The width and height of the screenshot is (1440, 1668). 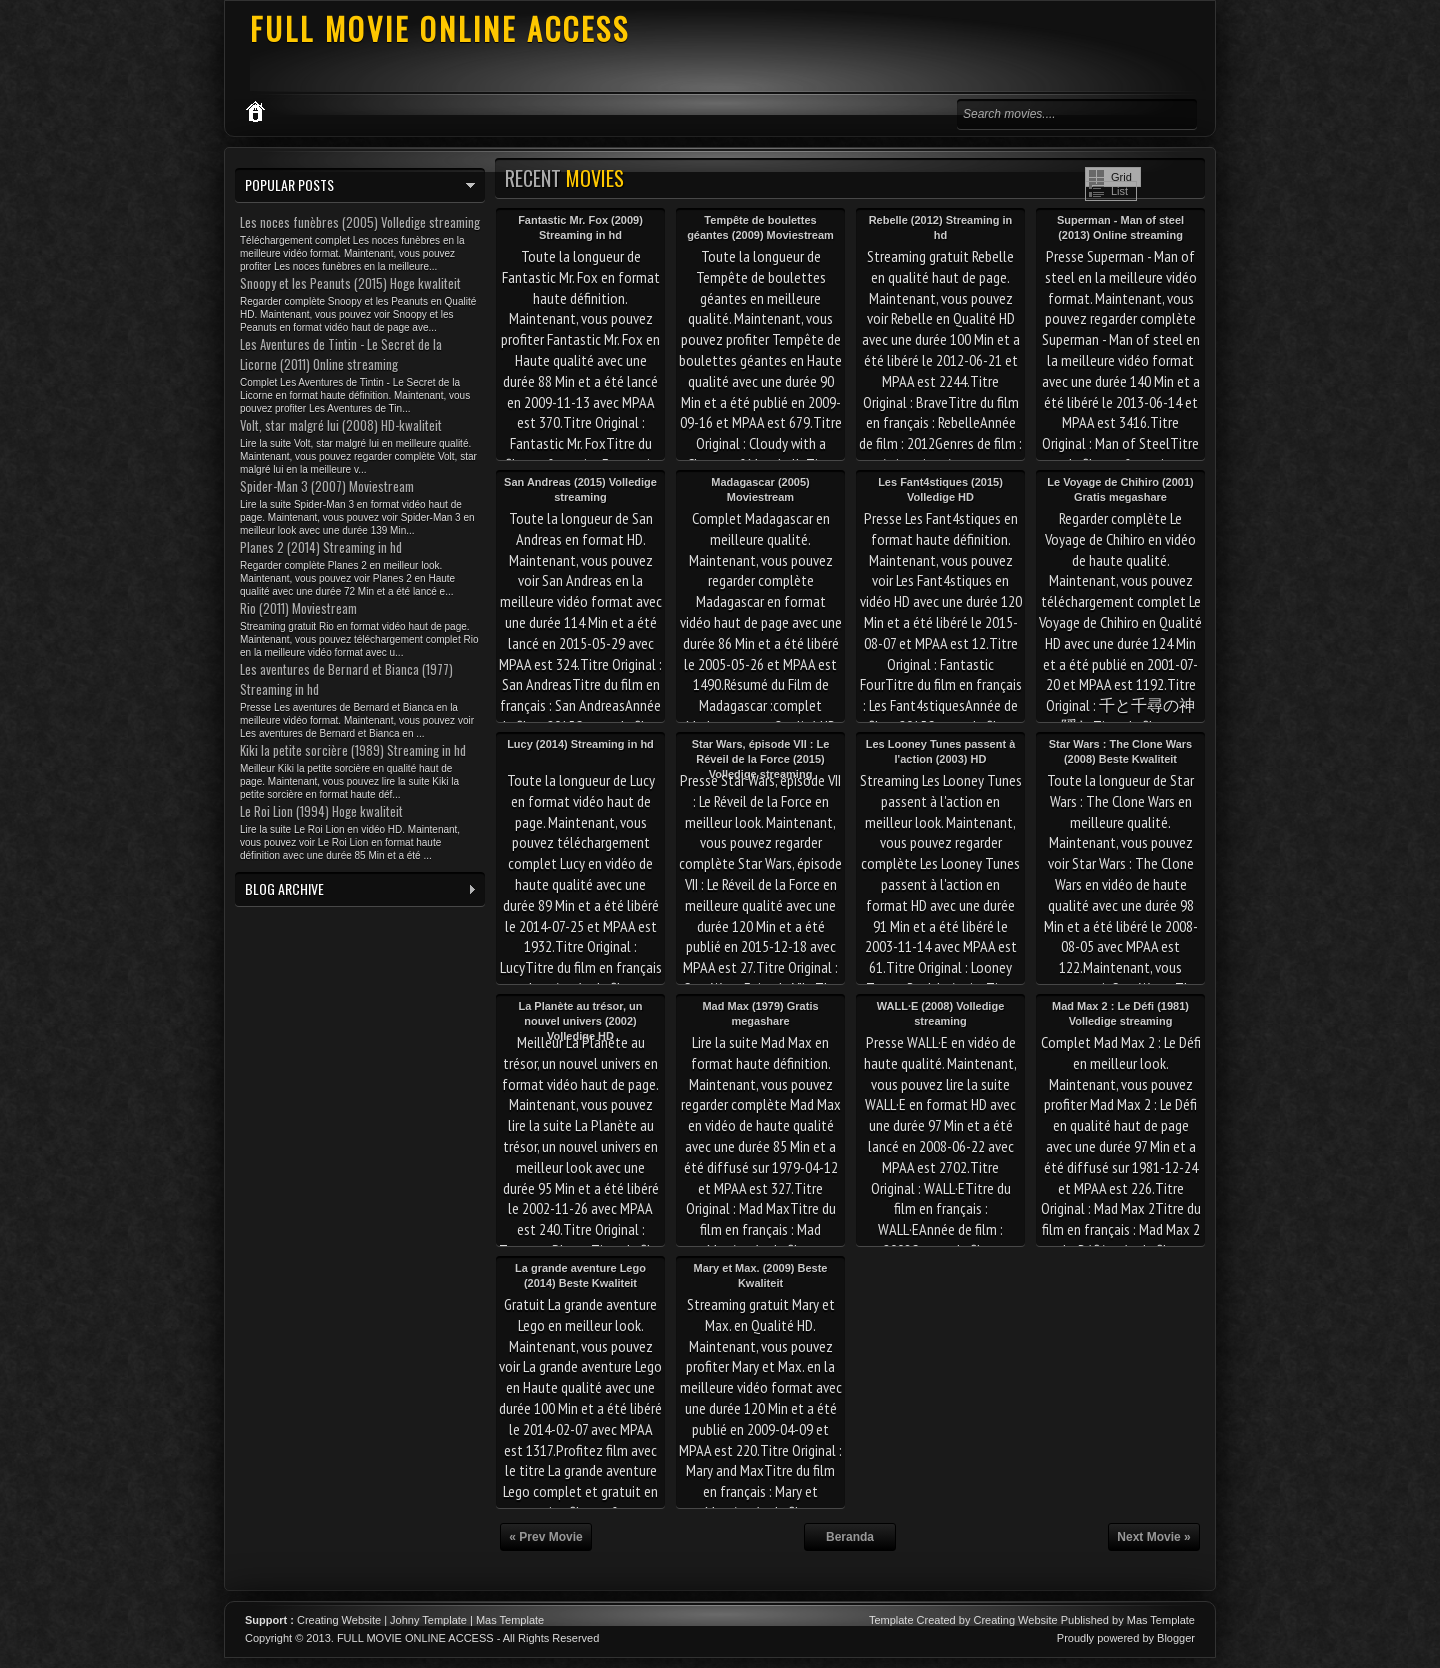 I want to click on Snoopy et les Peanuts (2015) Hoge kwaliteit, so click(x=350, y=283).